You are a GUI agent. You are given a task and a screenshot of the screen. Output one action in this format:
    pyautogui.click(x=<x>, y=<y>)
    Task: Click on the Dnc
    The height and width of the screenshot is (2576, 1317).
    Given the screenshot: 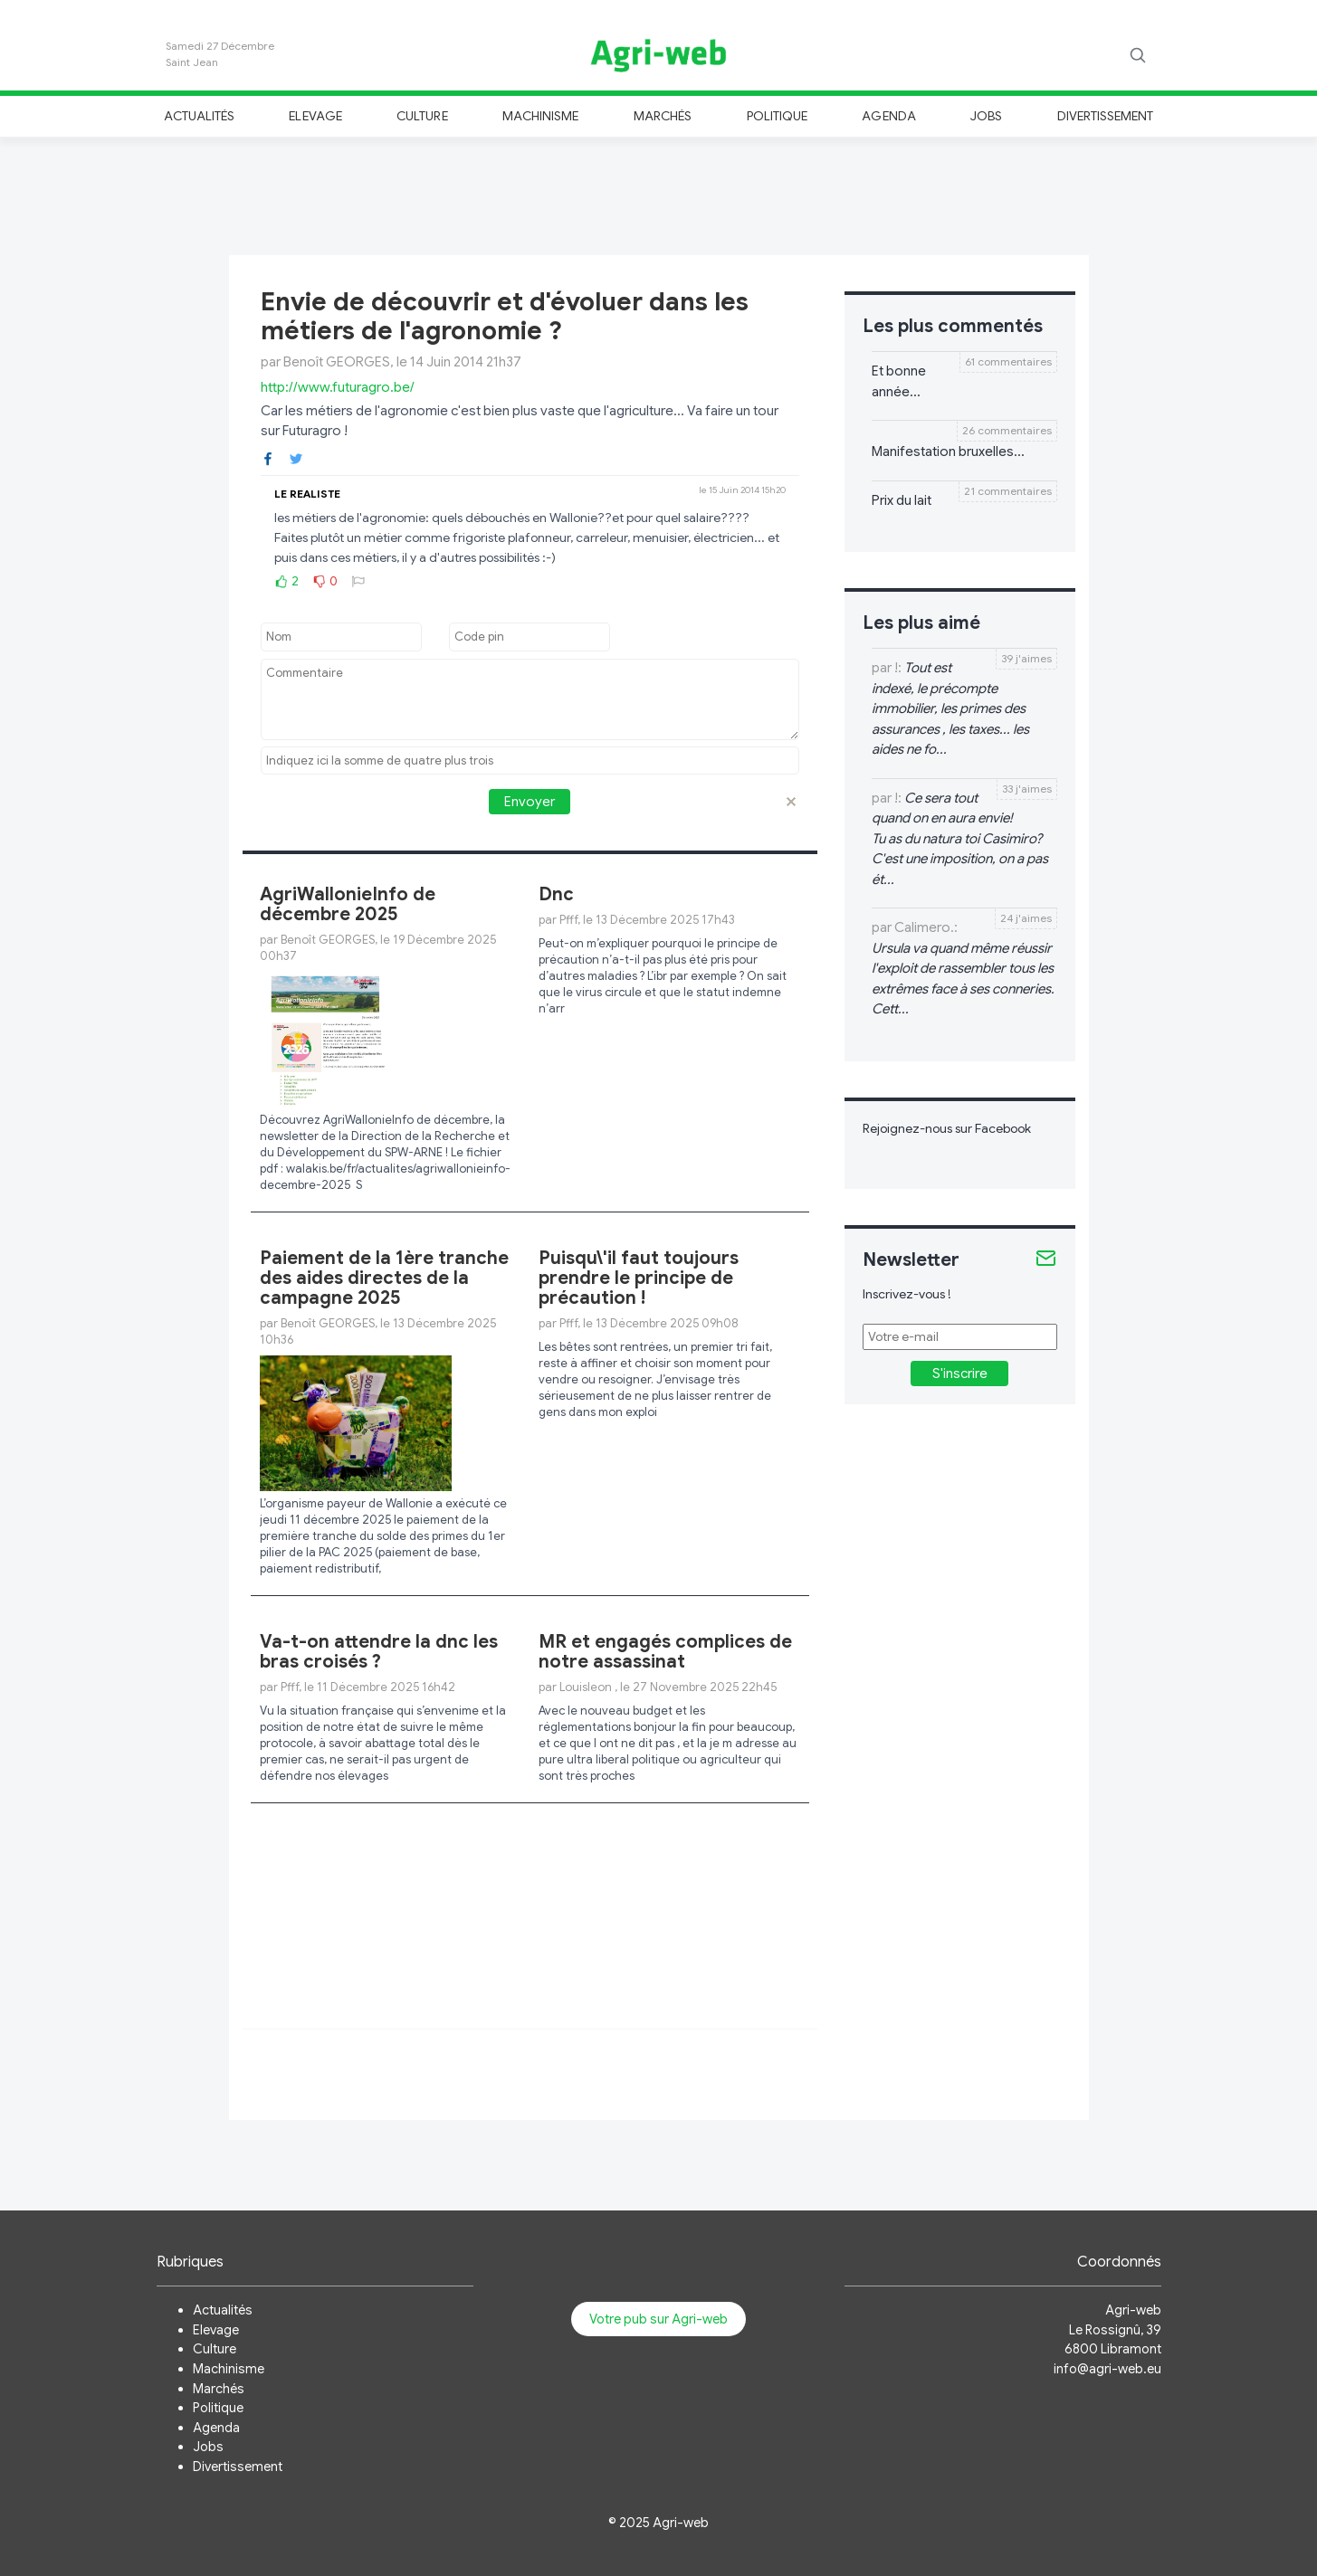 What is the action you would take?
    pyautogui.click(x=556, y=894)
    